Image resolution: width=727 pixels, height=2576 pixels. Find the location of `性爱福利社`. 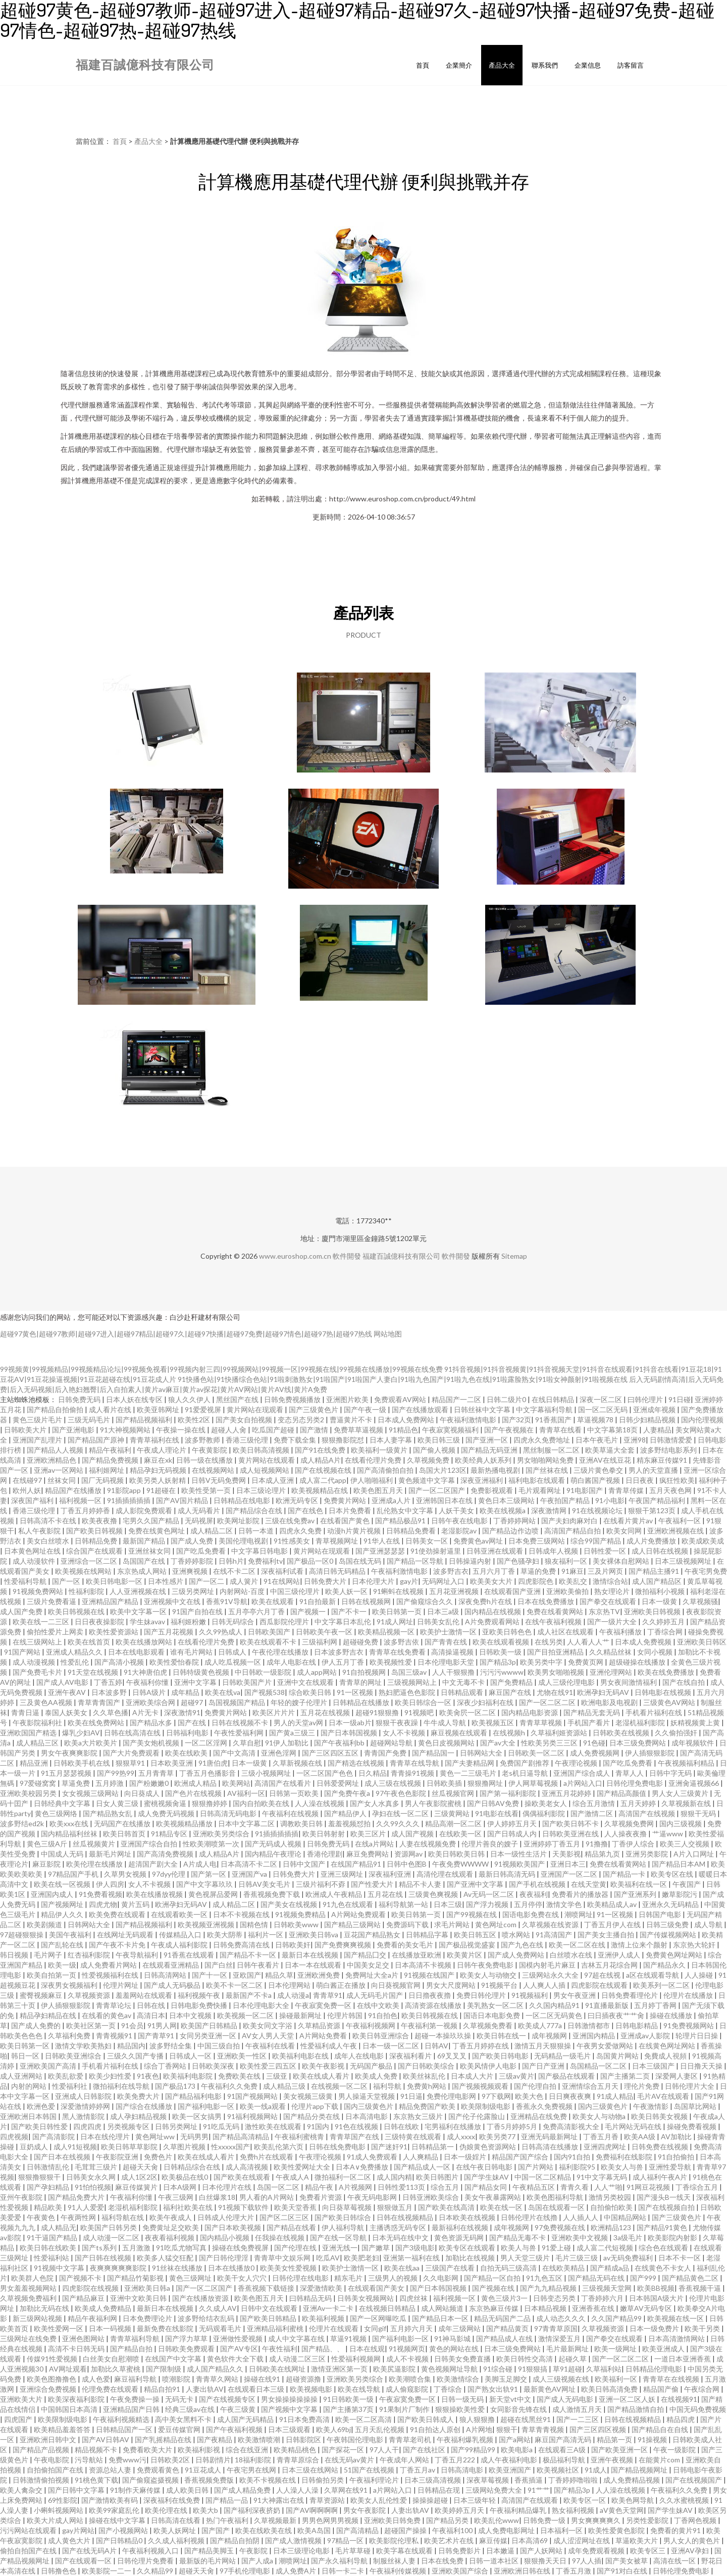

性爱福利社 is located at coordinates (70, 2086).